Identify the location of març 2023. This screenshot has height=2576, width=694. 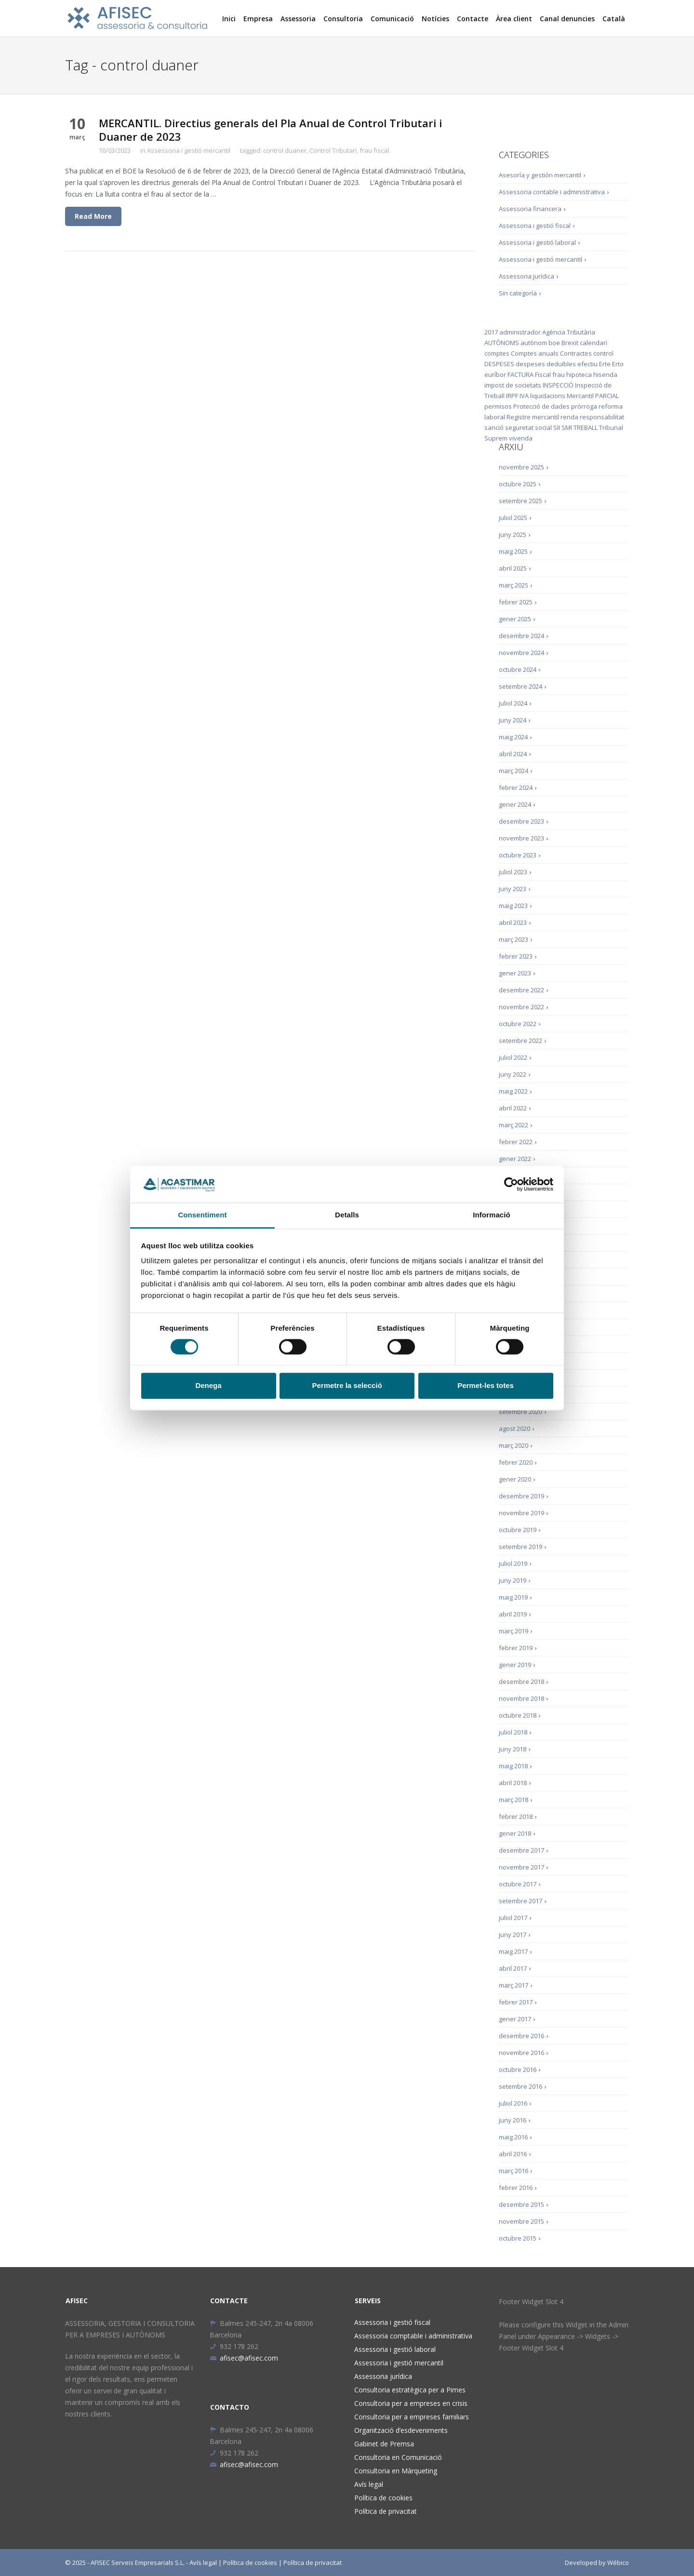
(513, 939).